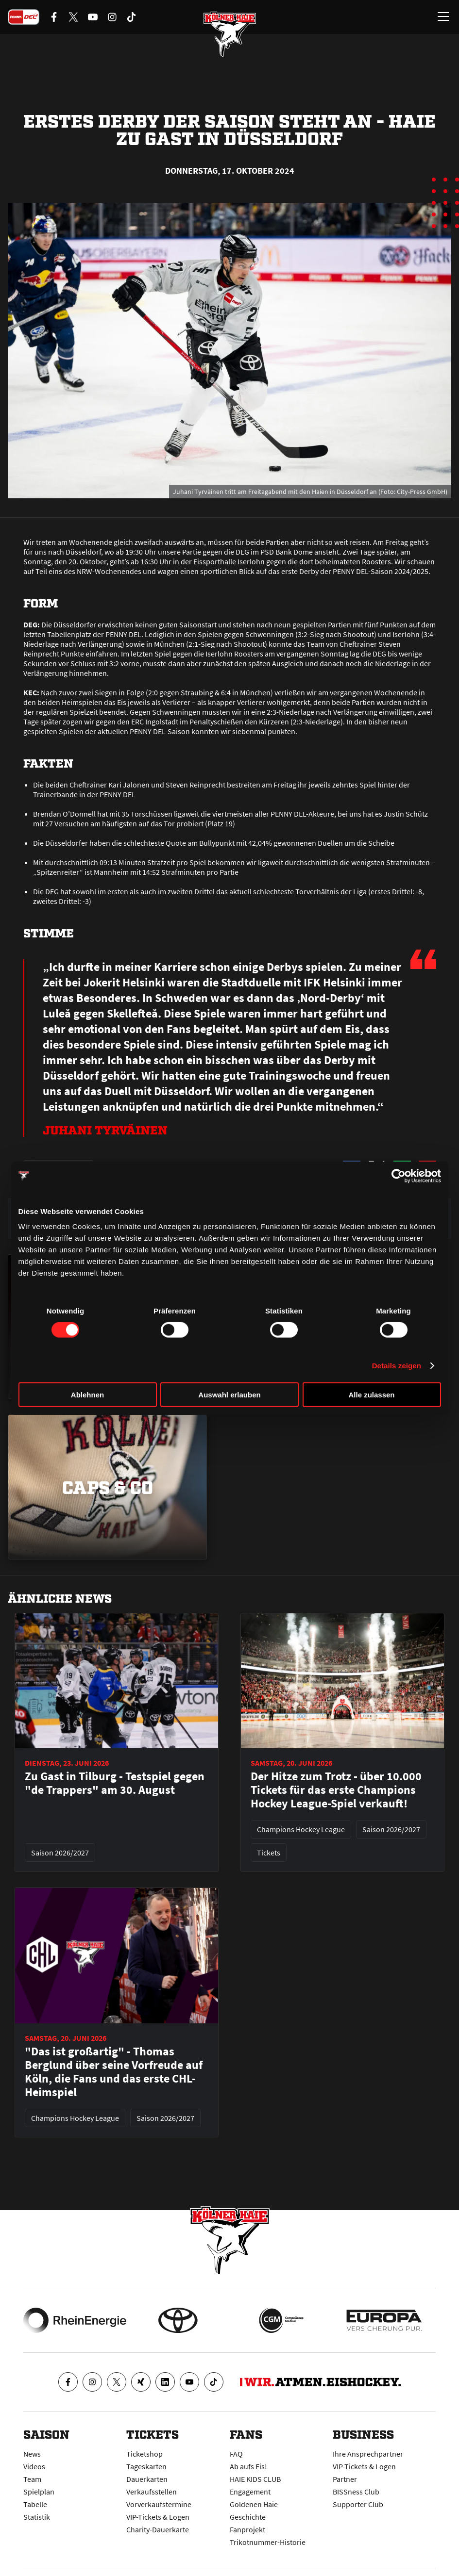  What do you see at coordinates (250, 2491) in the screenshot?
I see `Engagement` at bounding box center [250, 2491].